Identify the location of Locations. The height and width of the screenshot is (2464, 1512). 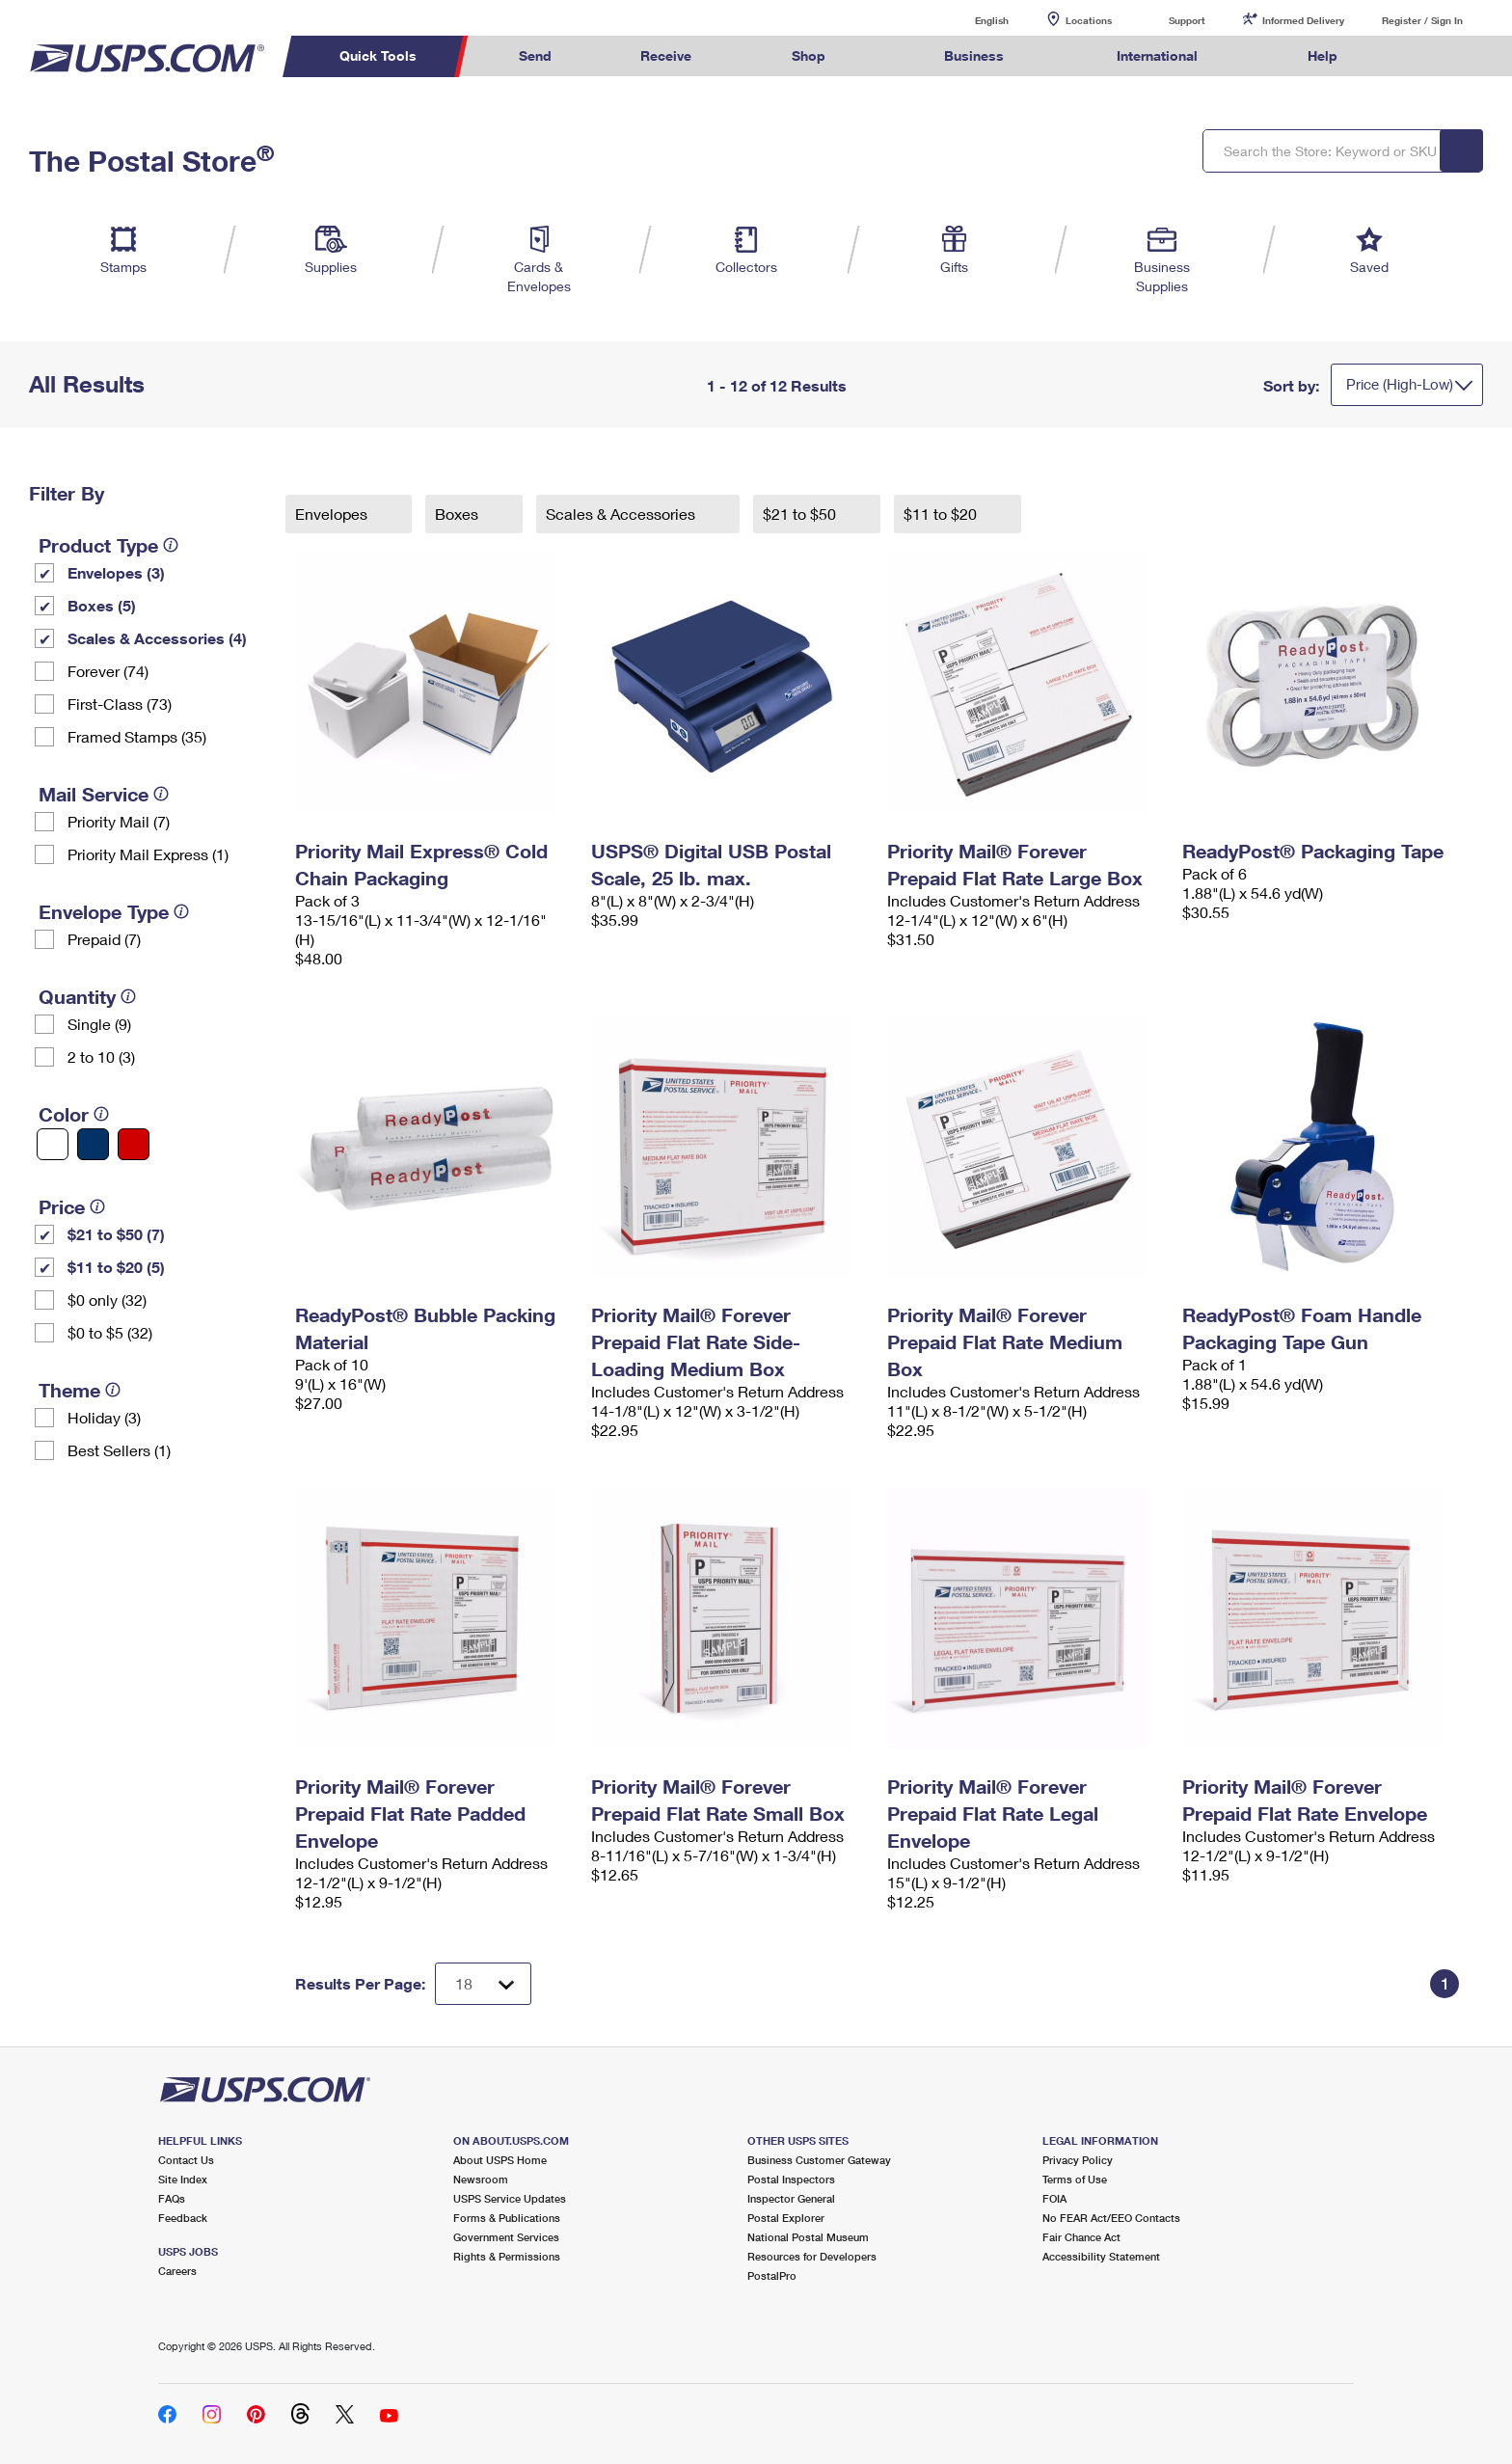
(1089, 20).